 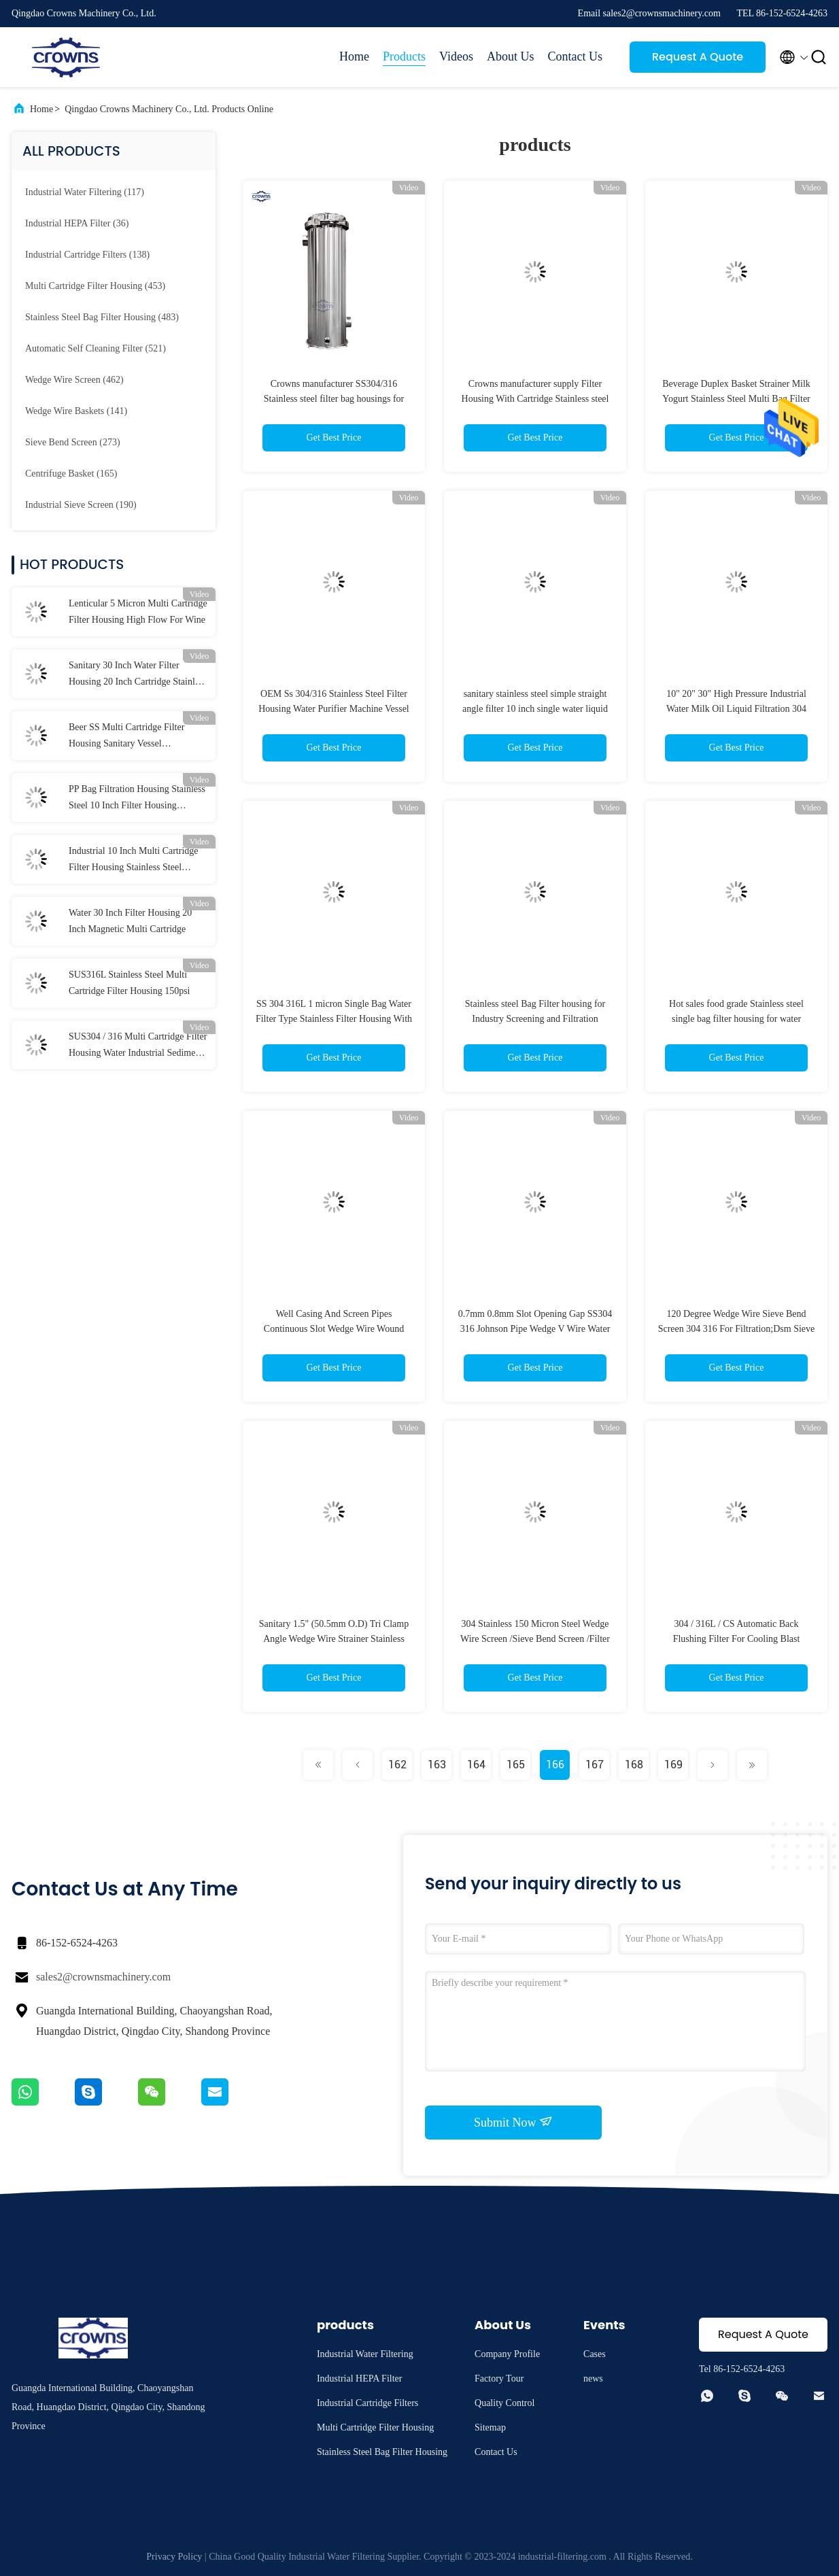 I want to click on (521), so click(x=95, y=348).